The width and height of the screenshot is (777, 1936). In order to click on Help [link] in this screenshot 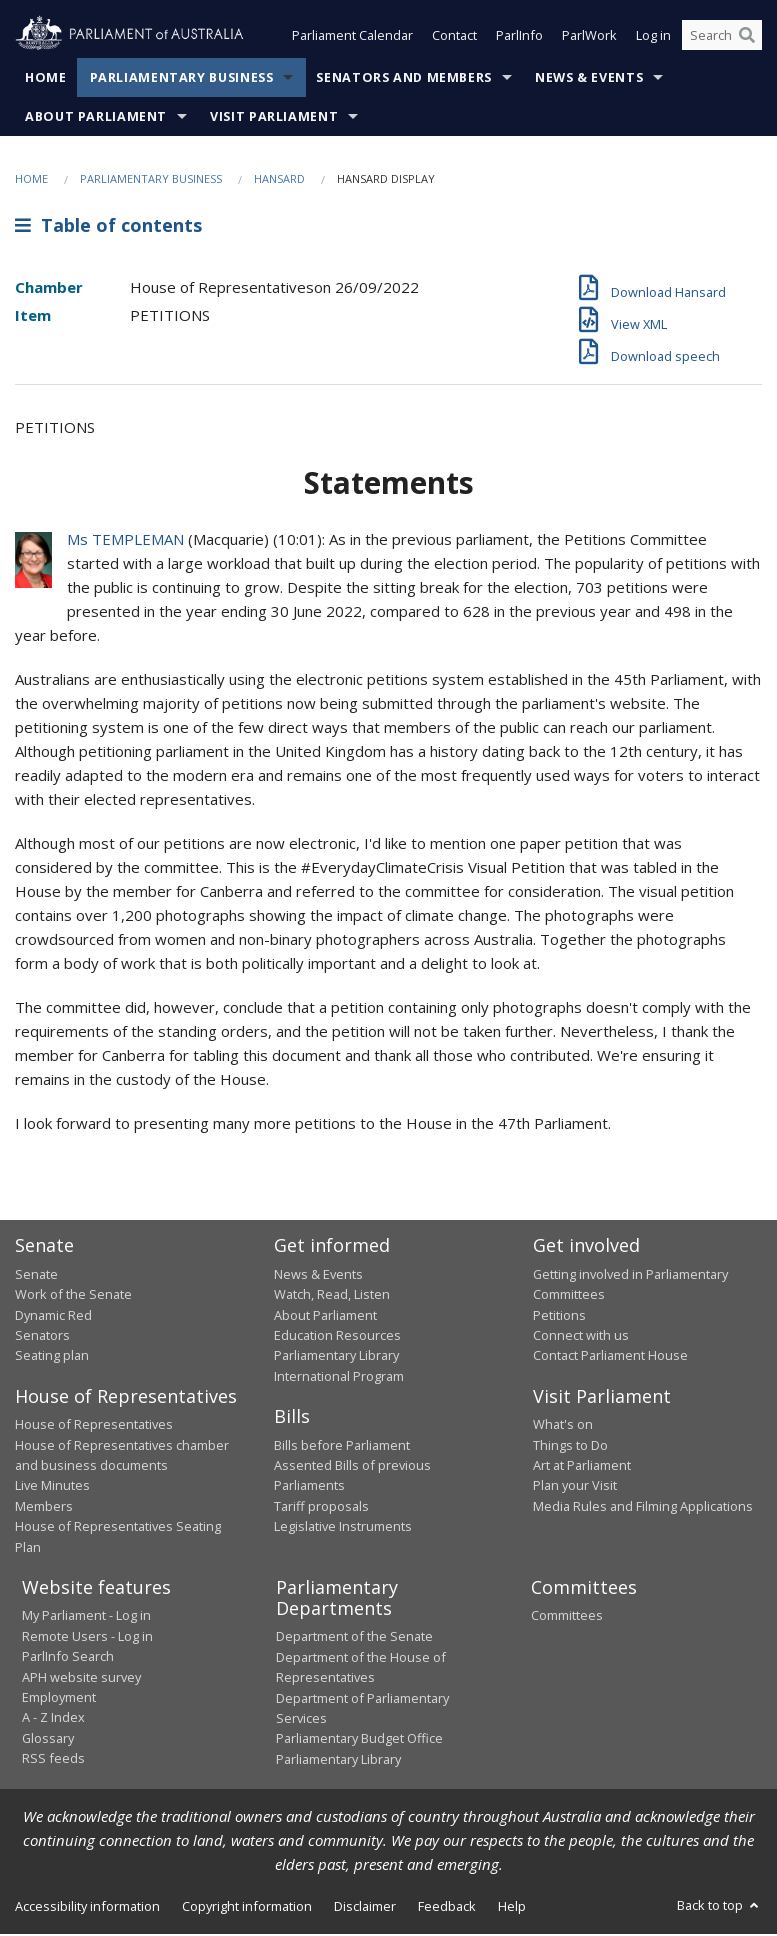, I will do `click(512, 1908)`.